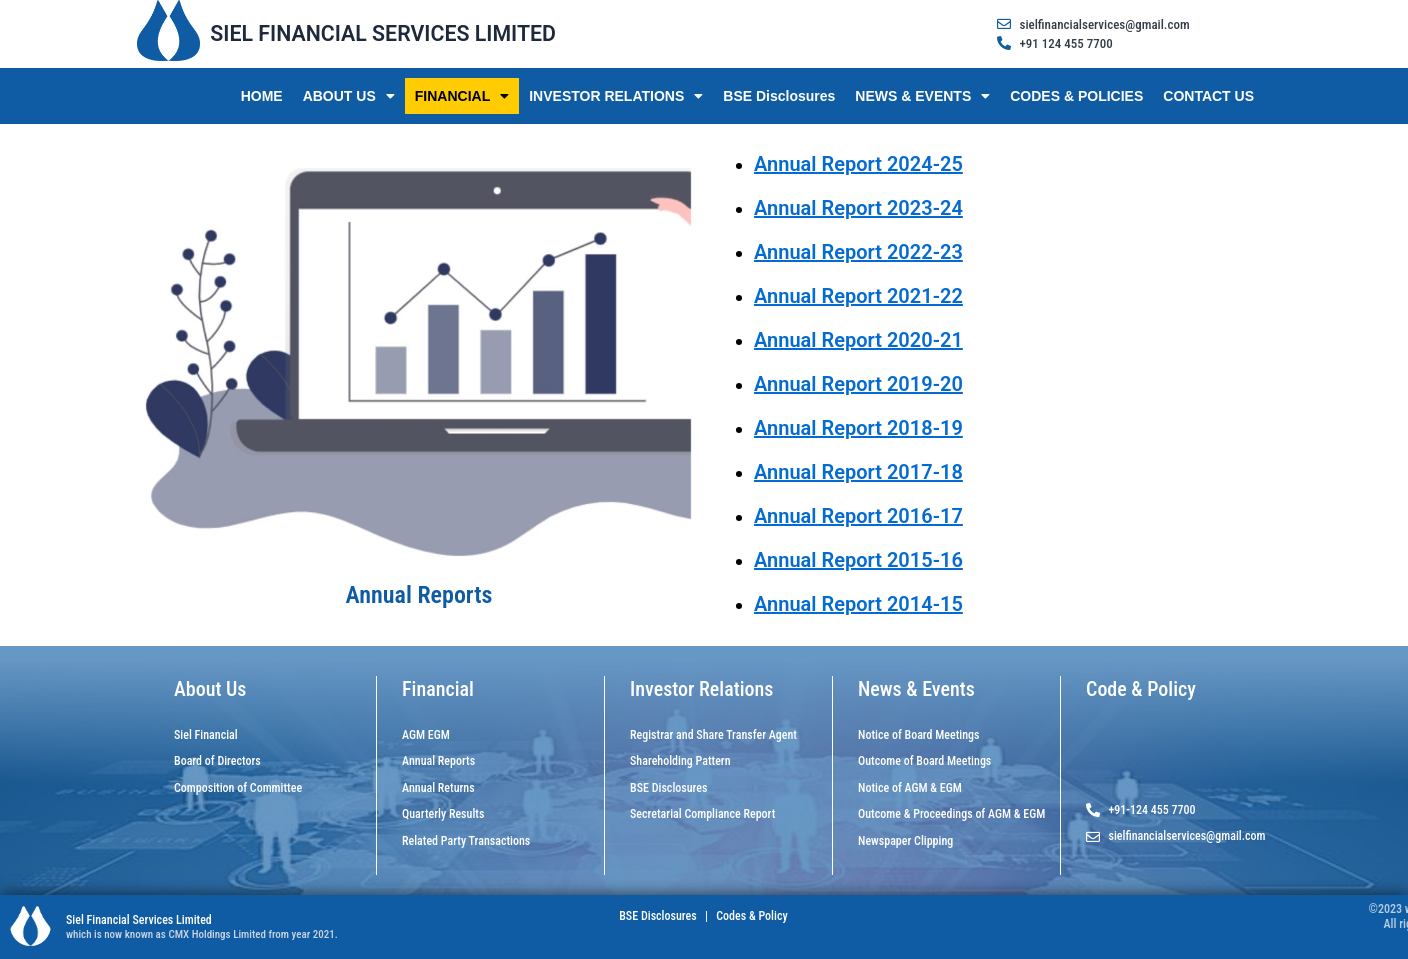  I want to click on Annual Report 2023-24, so click(858, 208).